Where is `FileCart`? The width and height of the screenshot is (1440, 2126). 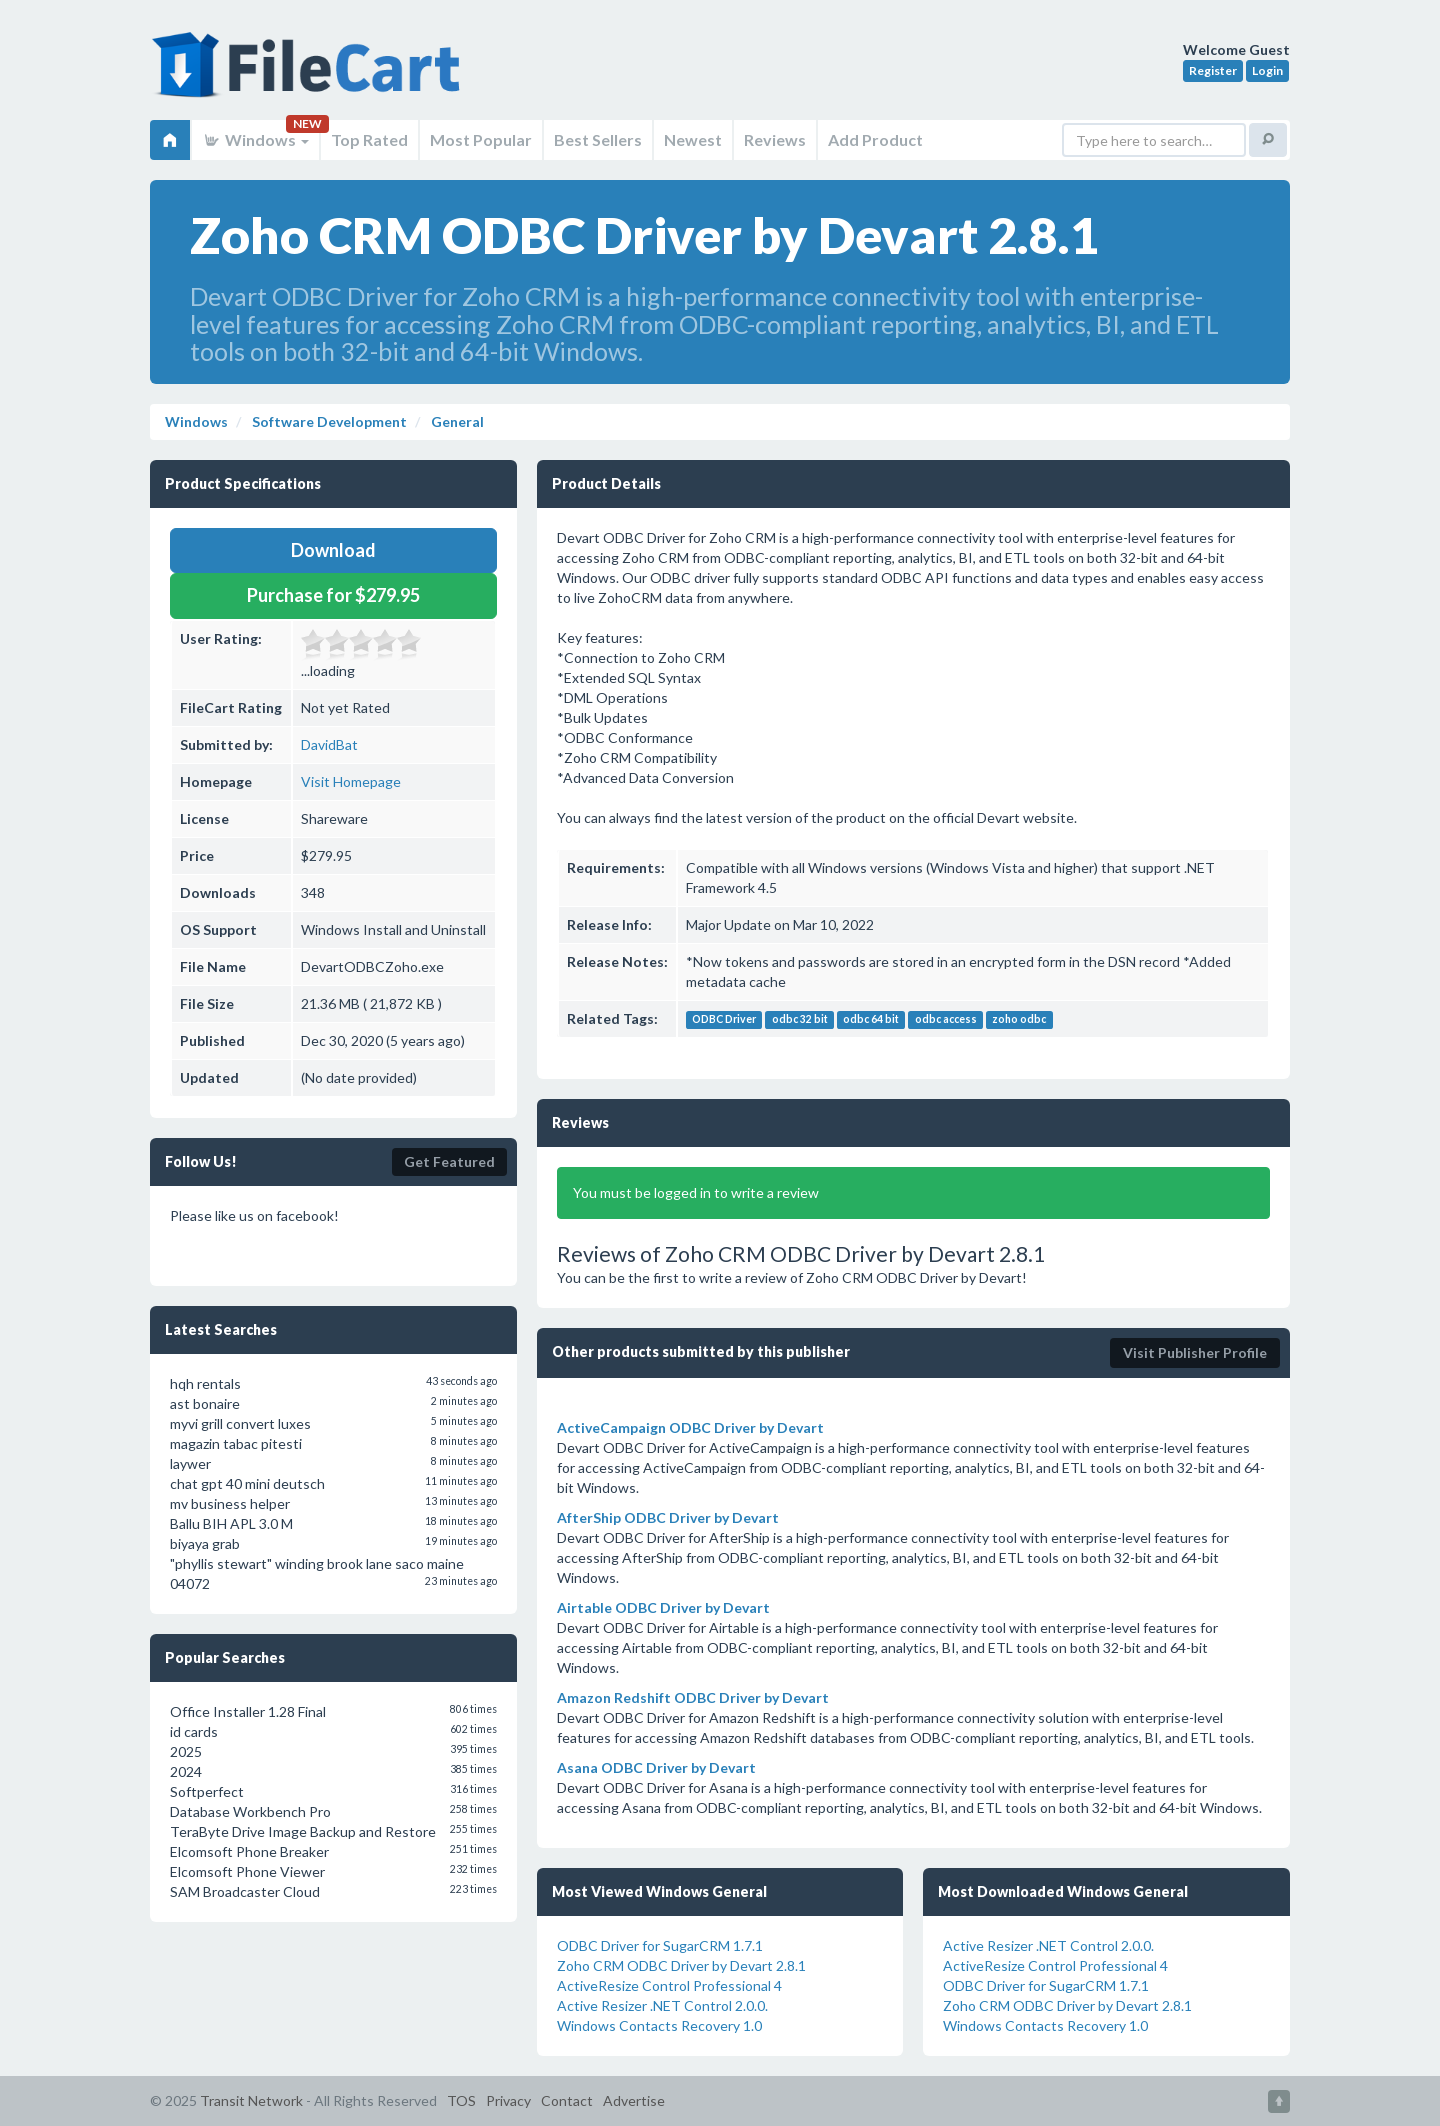
FileCart is located at coordinates (310, 75).